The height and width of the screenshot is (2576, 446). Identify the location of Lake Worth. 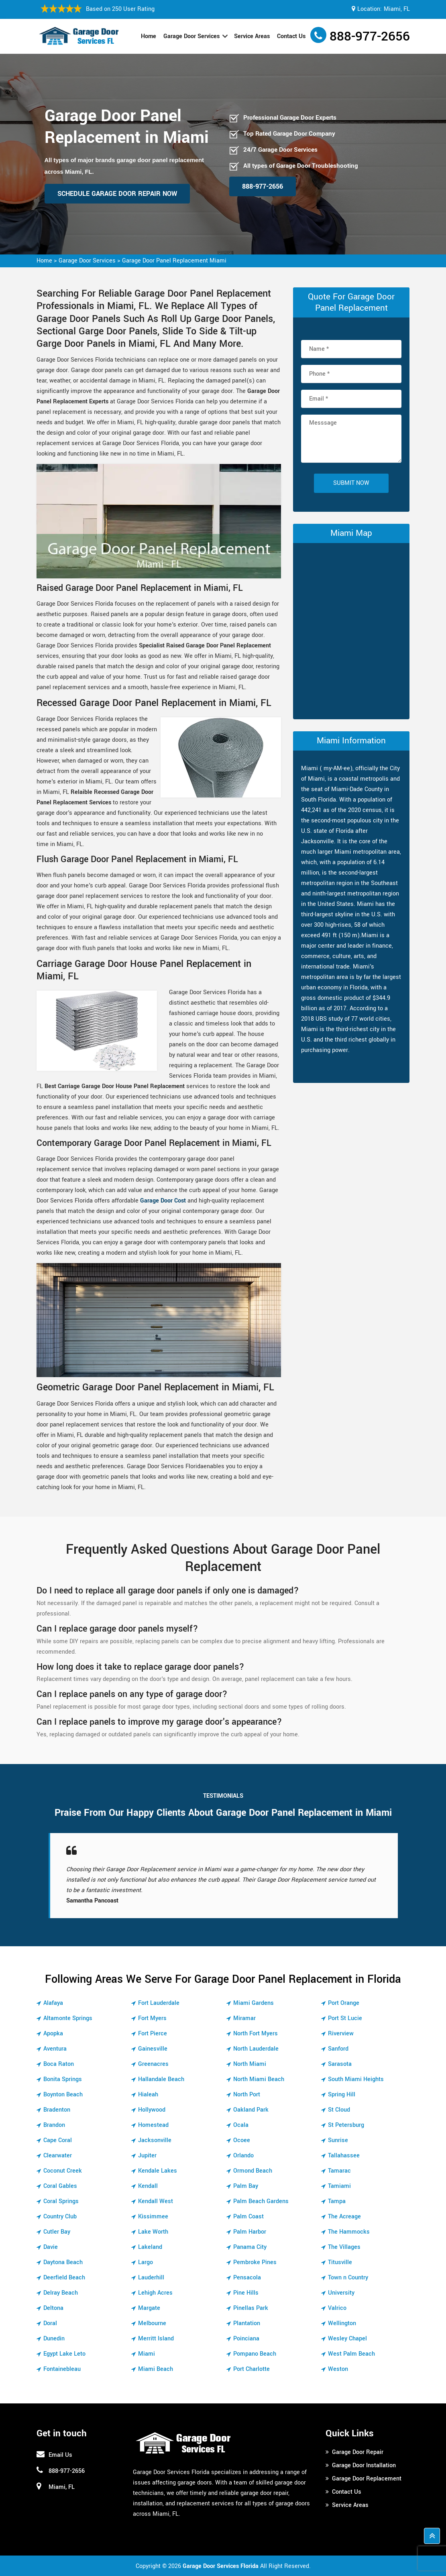
(153, 2232).